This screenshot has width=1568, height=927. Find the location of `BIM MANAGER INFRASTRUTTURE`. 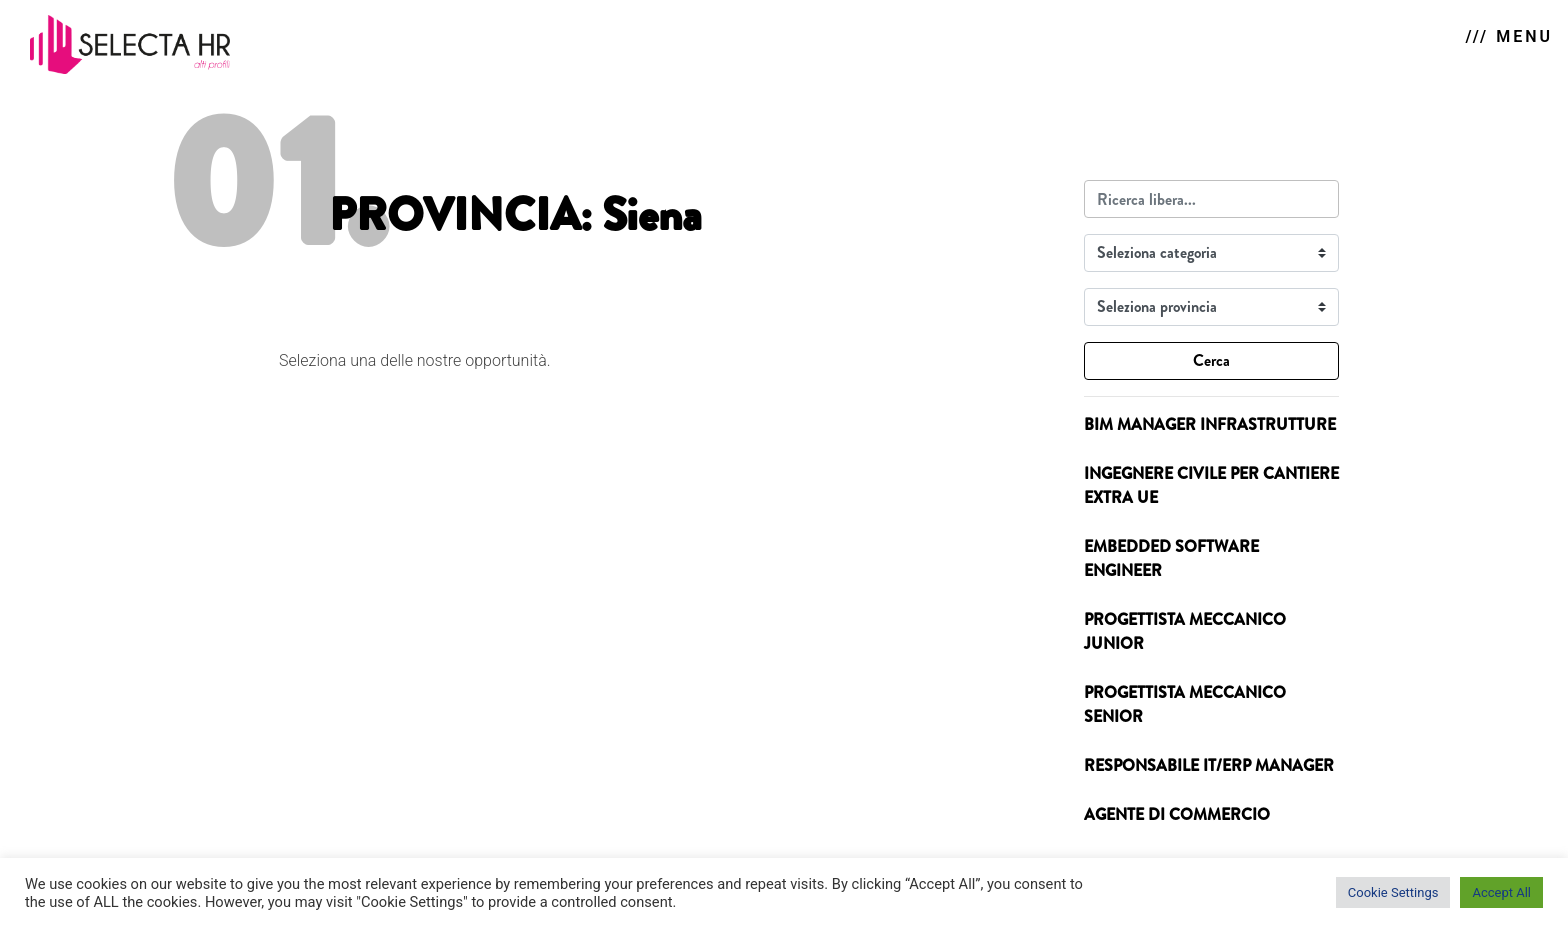

BIM MANAGER INFRASTRUTTURE is located at coordinates (1210, 424).